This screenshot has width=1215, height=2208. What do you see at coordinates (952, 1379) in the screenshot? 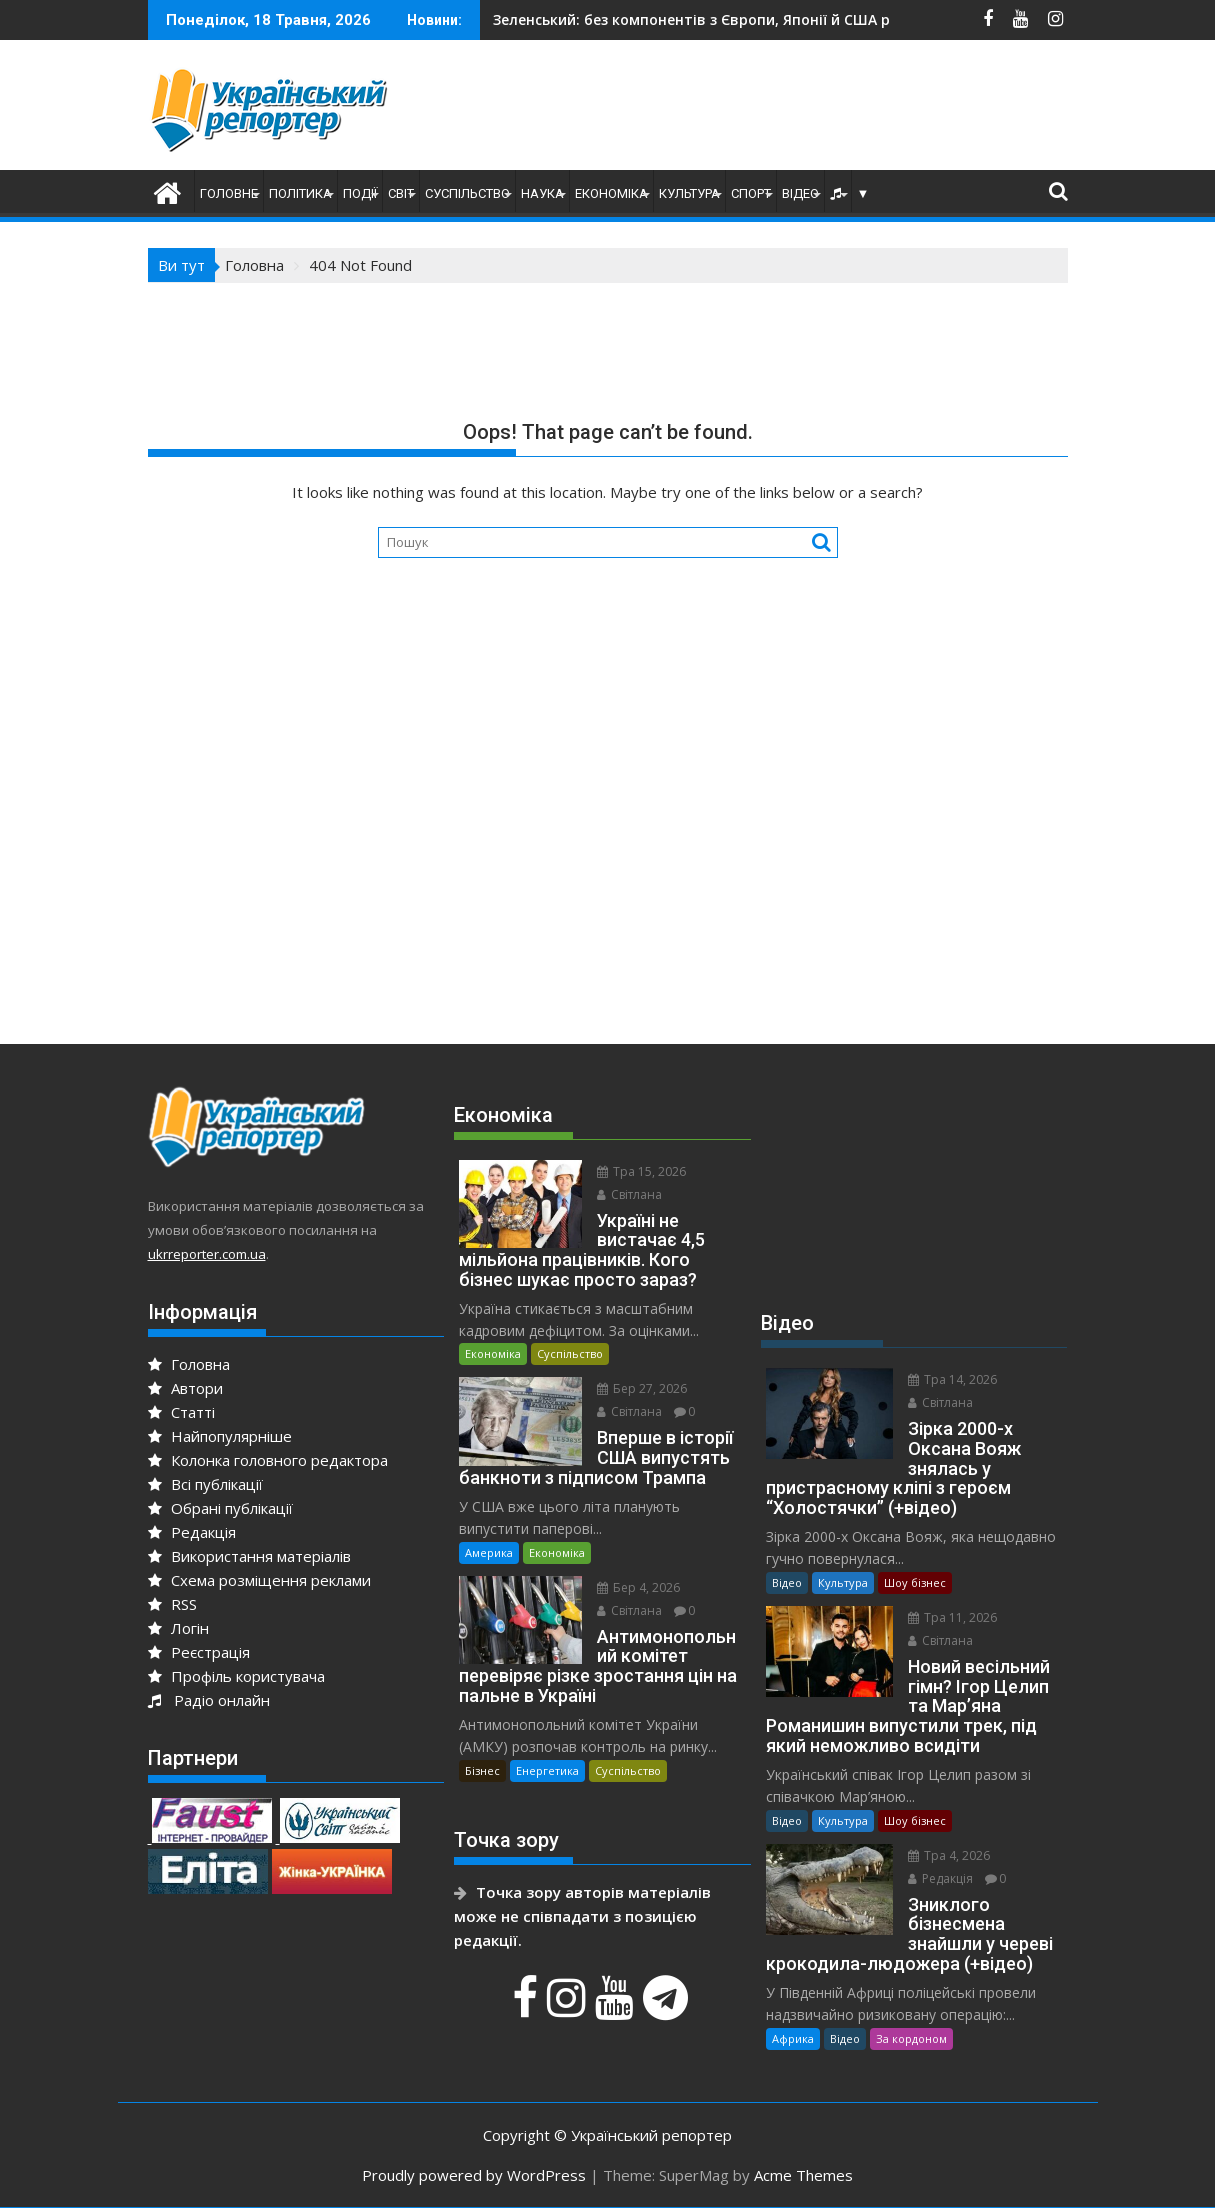
I see `Тра 14, 2026` at bounding box center [952, 1379].